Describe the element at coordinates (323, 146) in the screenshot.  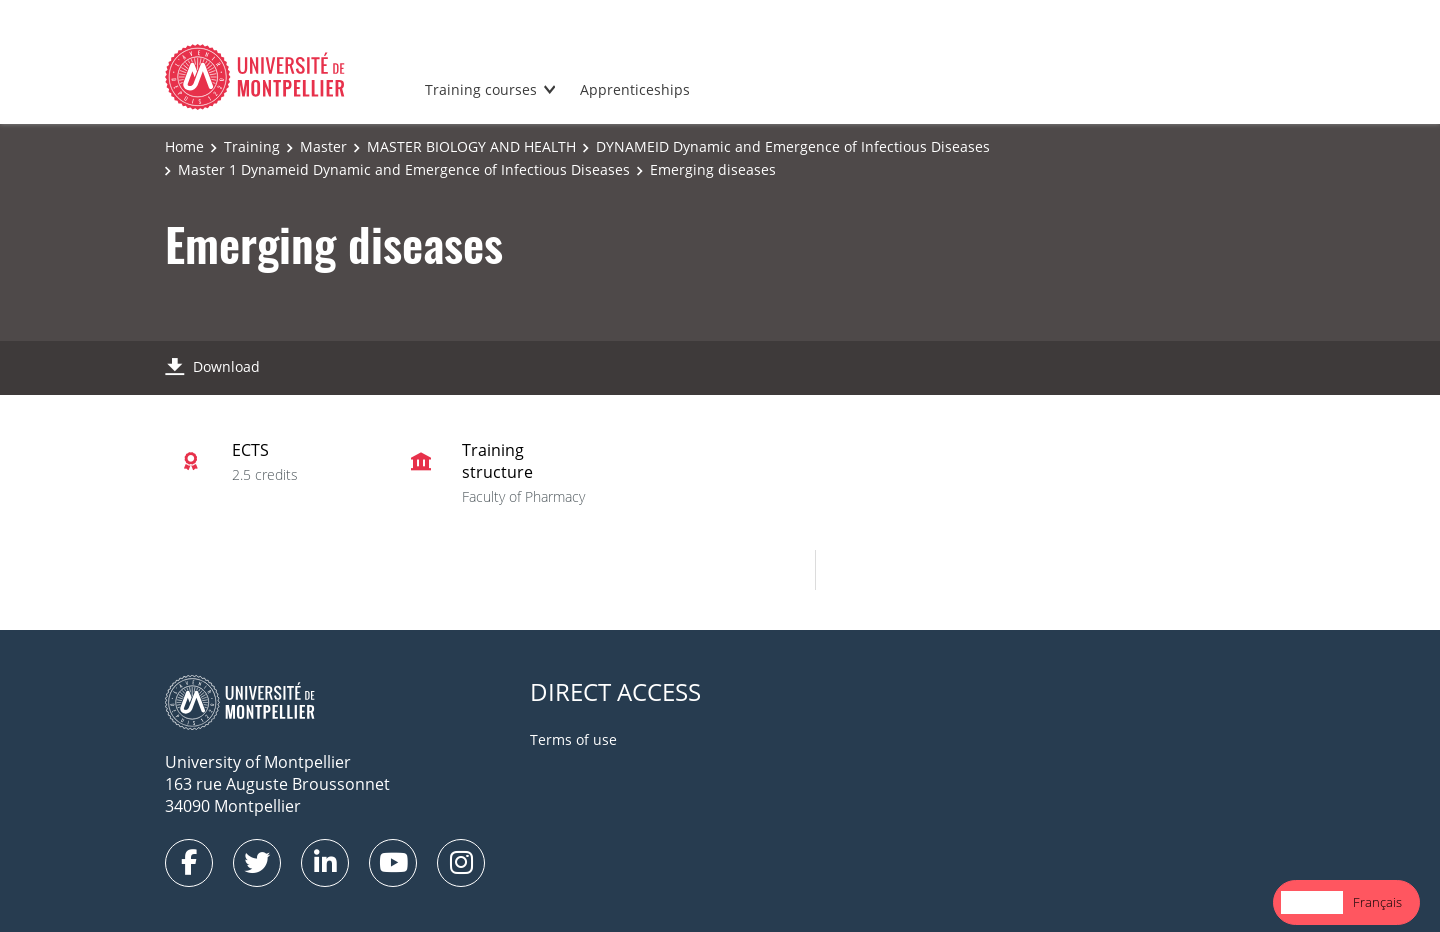
I see `Master` at that location.